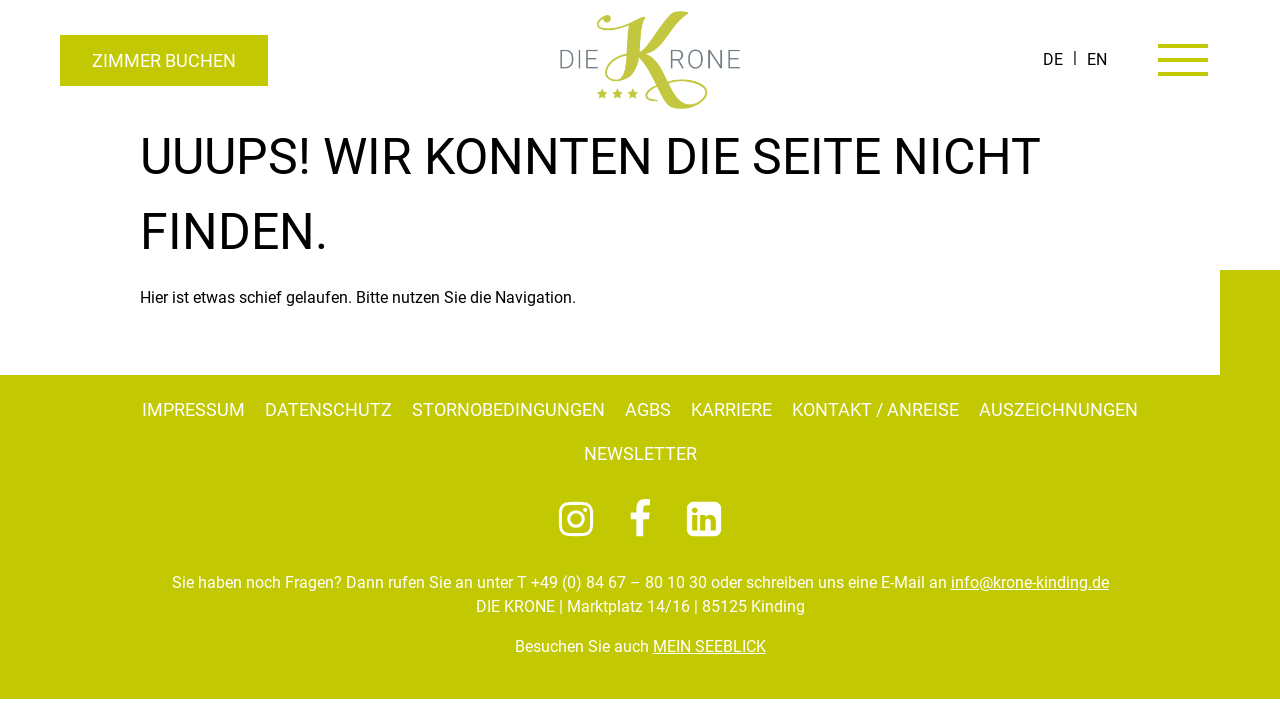 The height and width of the screenshot is (720, 1280). I want to click on info@krone-kinding.de, so click(1030, 582).